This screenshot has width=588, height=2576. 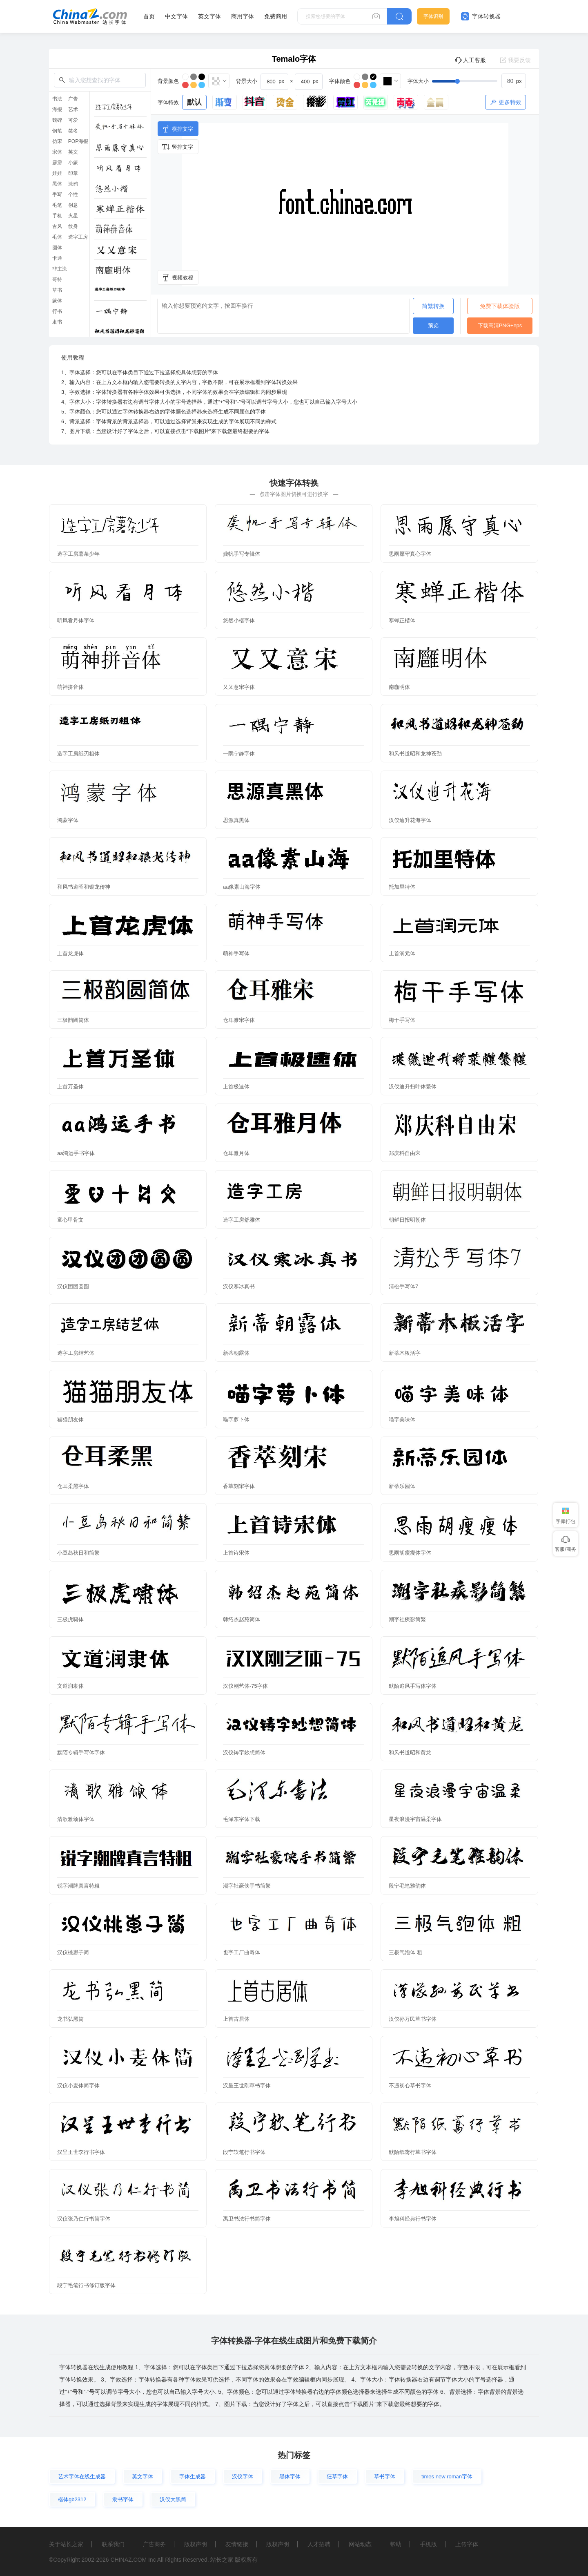 What do you see at coordinates (290, 2476) in the screenshot?
I see `黑体字体` at bounding box center [290, 2476].